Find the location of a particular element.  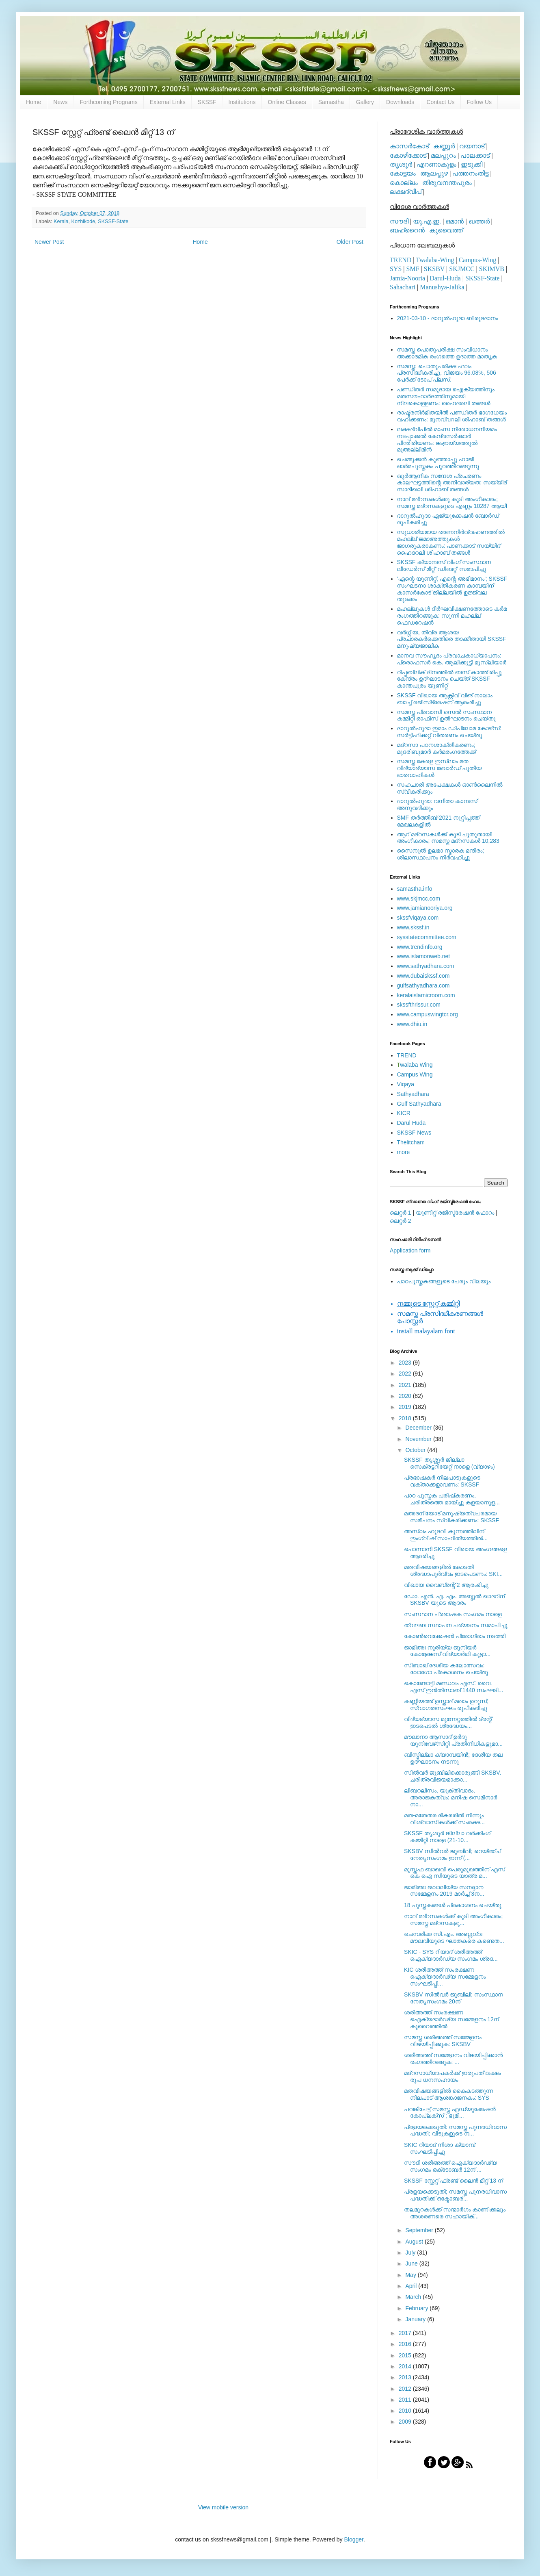

Application form is located at coordinates (410, 1250).